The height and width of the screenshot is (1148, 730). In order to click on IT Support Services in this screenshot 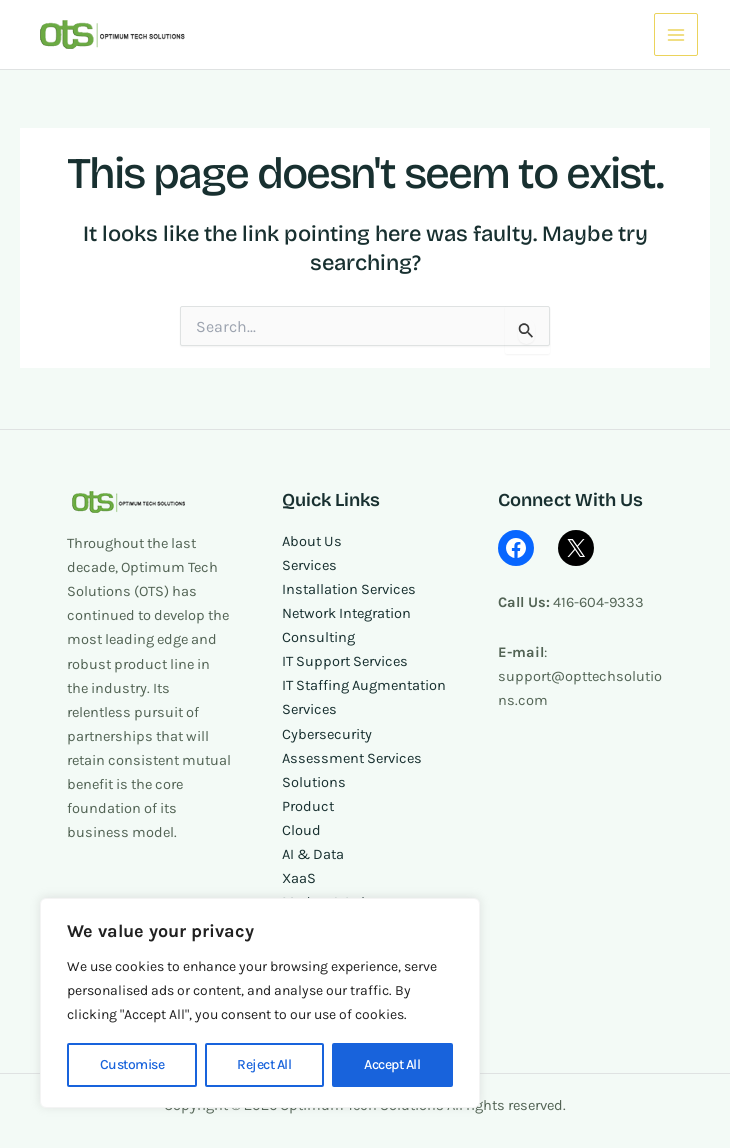, I will do `click(345, 661)`.